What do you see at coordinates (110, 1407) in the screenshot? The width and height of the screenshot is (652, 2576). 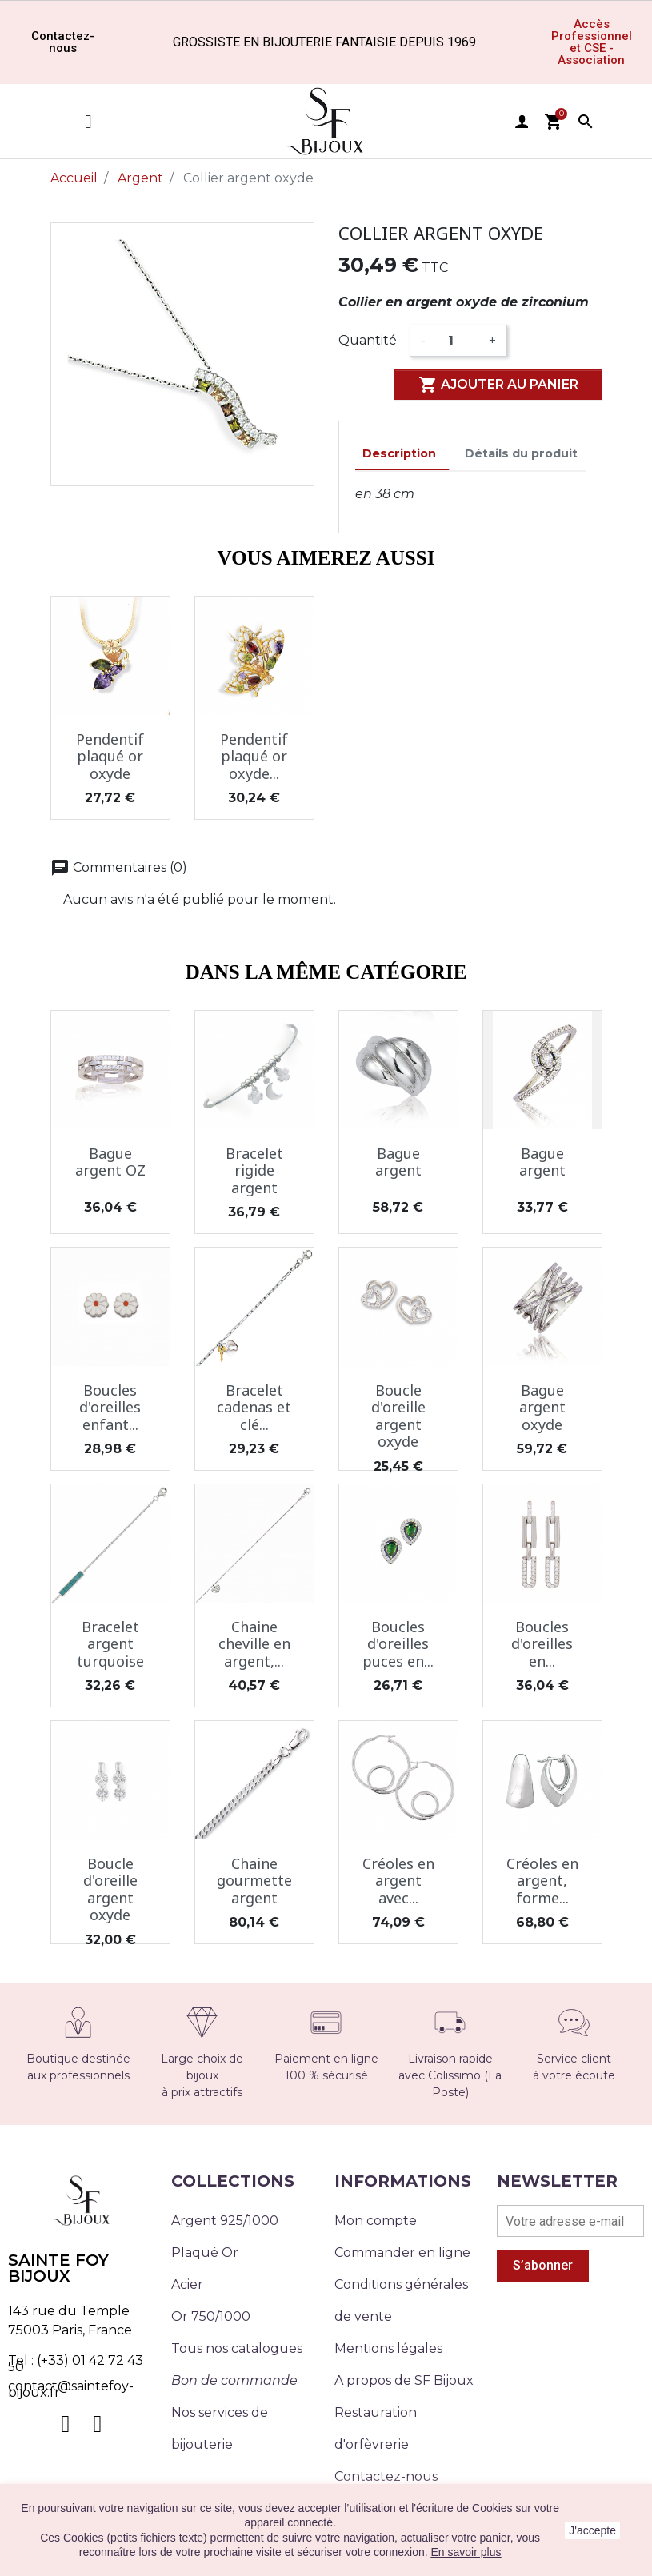 I see `Boucles d'oreilles enfant...` at bounding box center [110, 1407].